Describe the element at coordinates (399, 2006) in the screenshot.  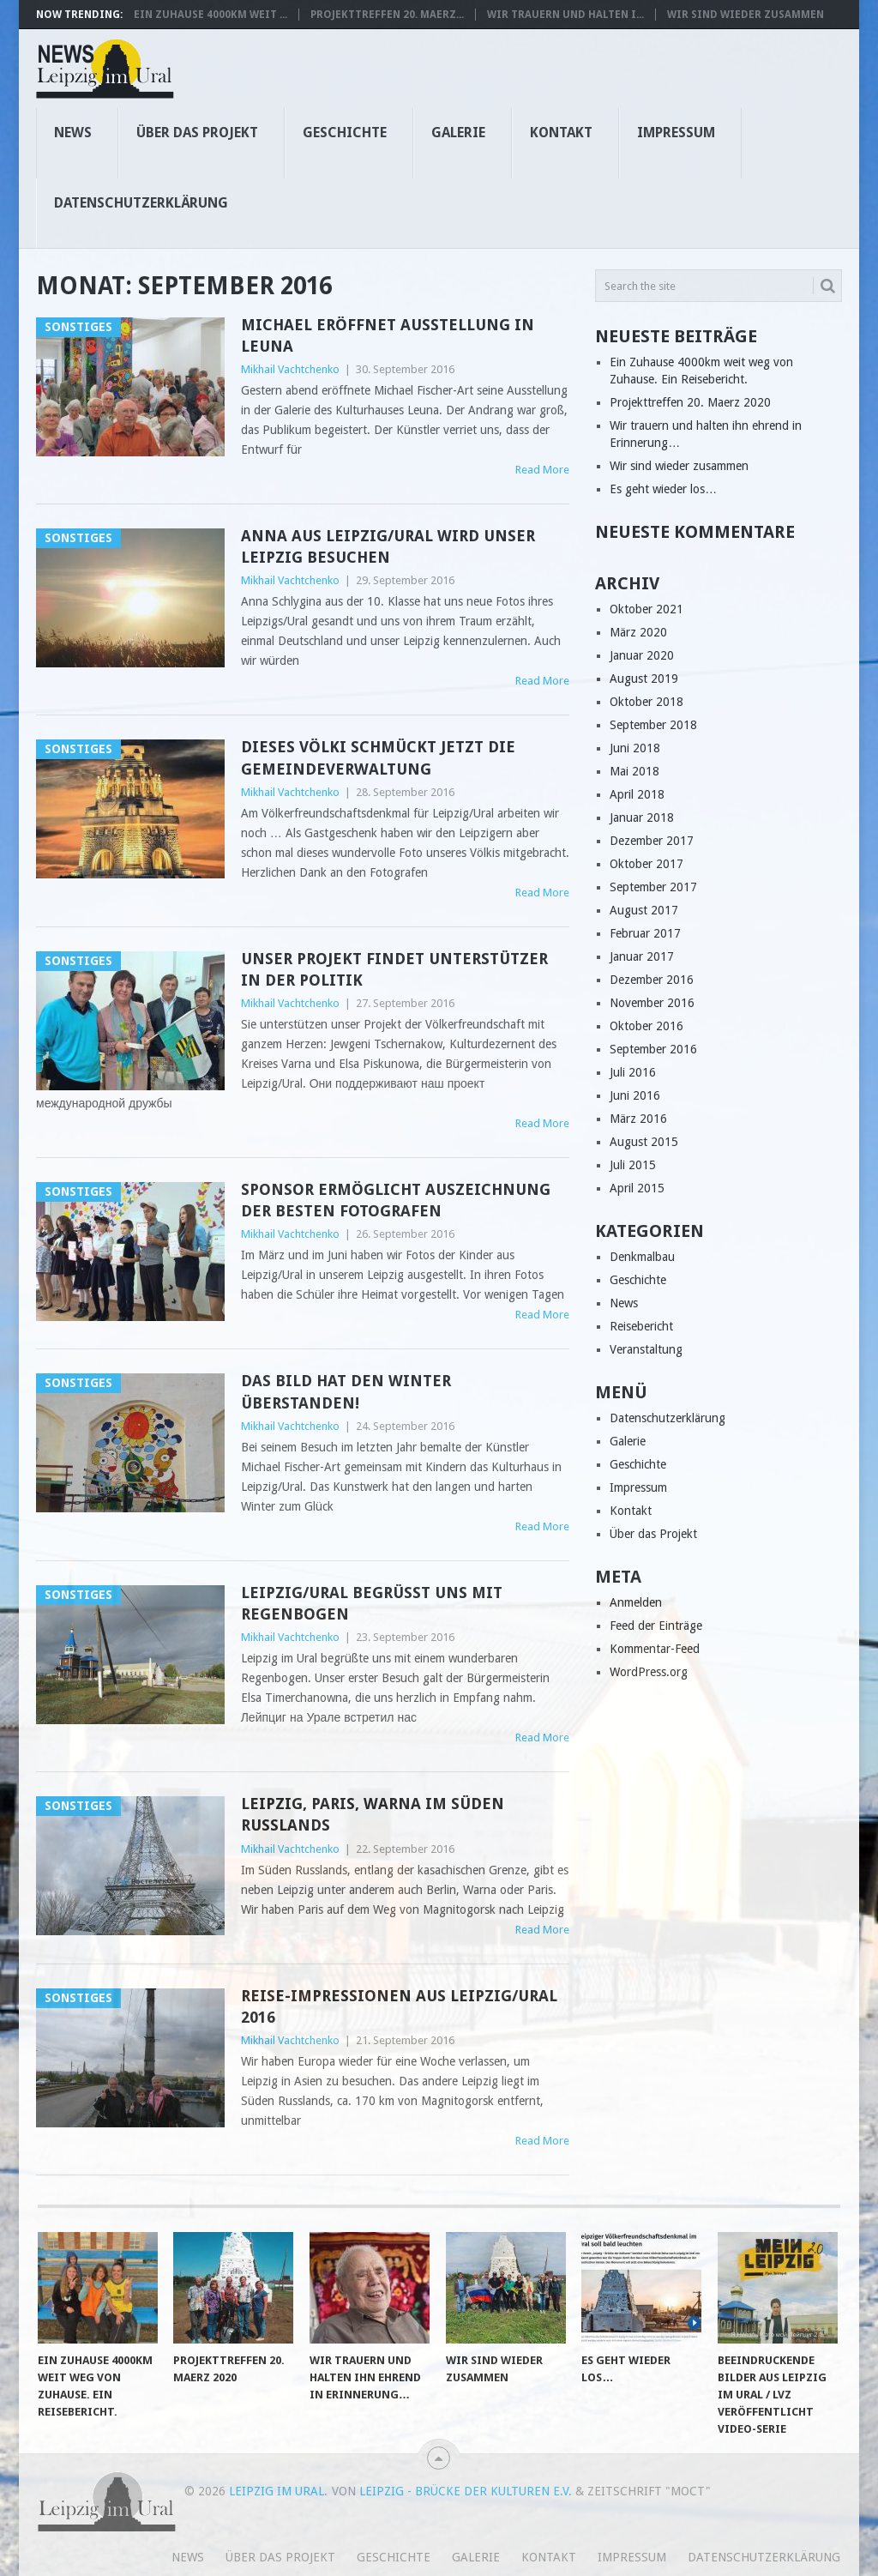
I see `Reise-Impressionen aus Leipzig/Ural 2016` at that location.